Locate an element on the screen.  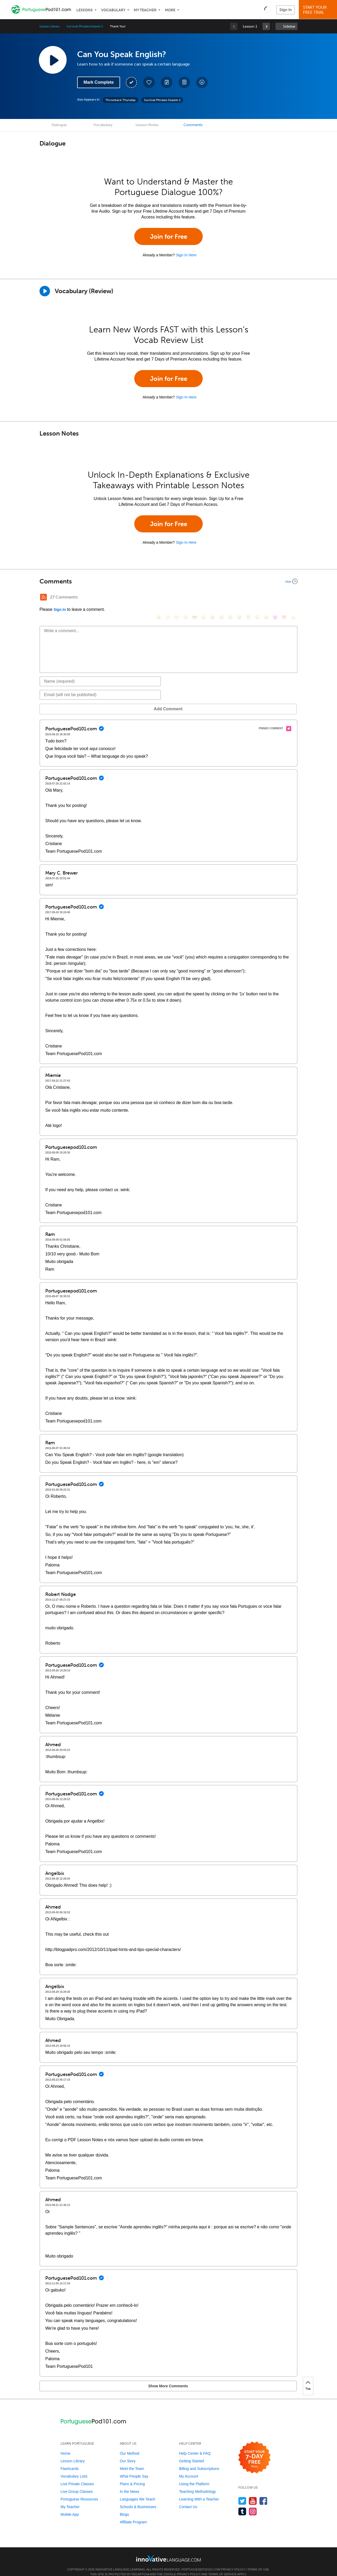
Help Center & FAQ is located at coordinates (195, 2445).